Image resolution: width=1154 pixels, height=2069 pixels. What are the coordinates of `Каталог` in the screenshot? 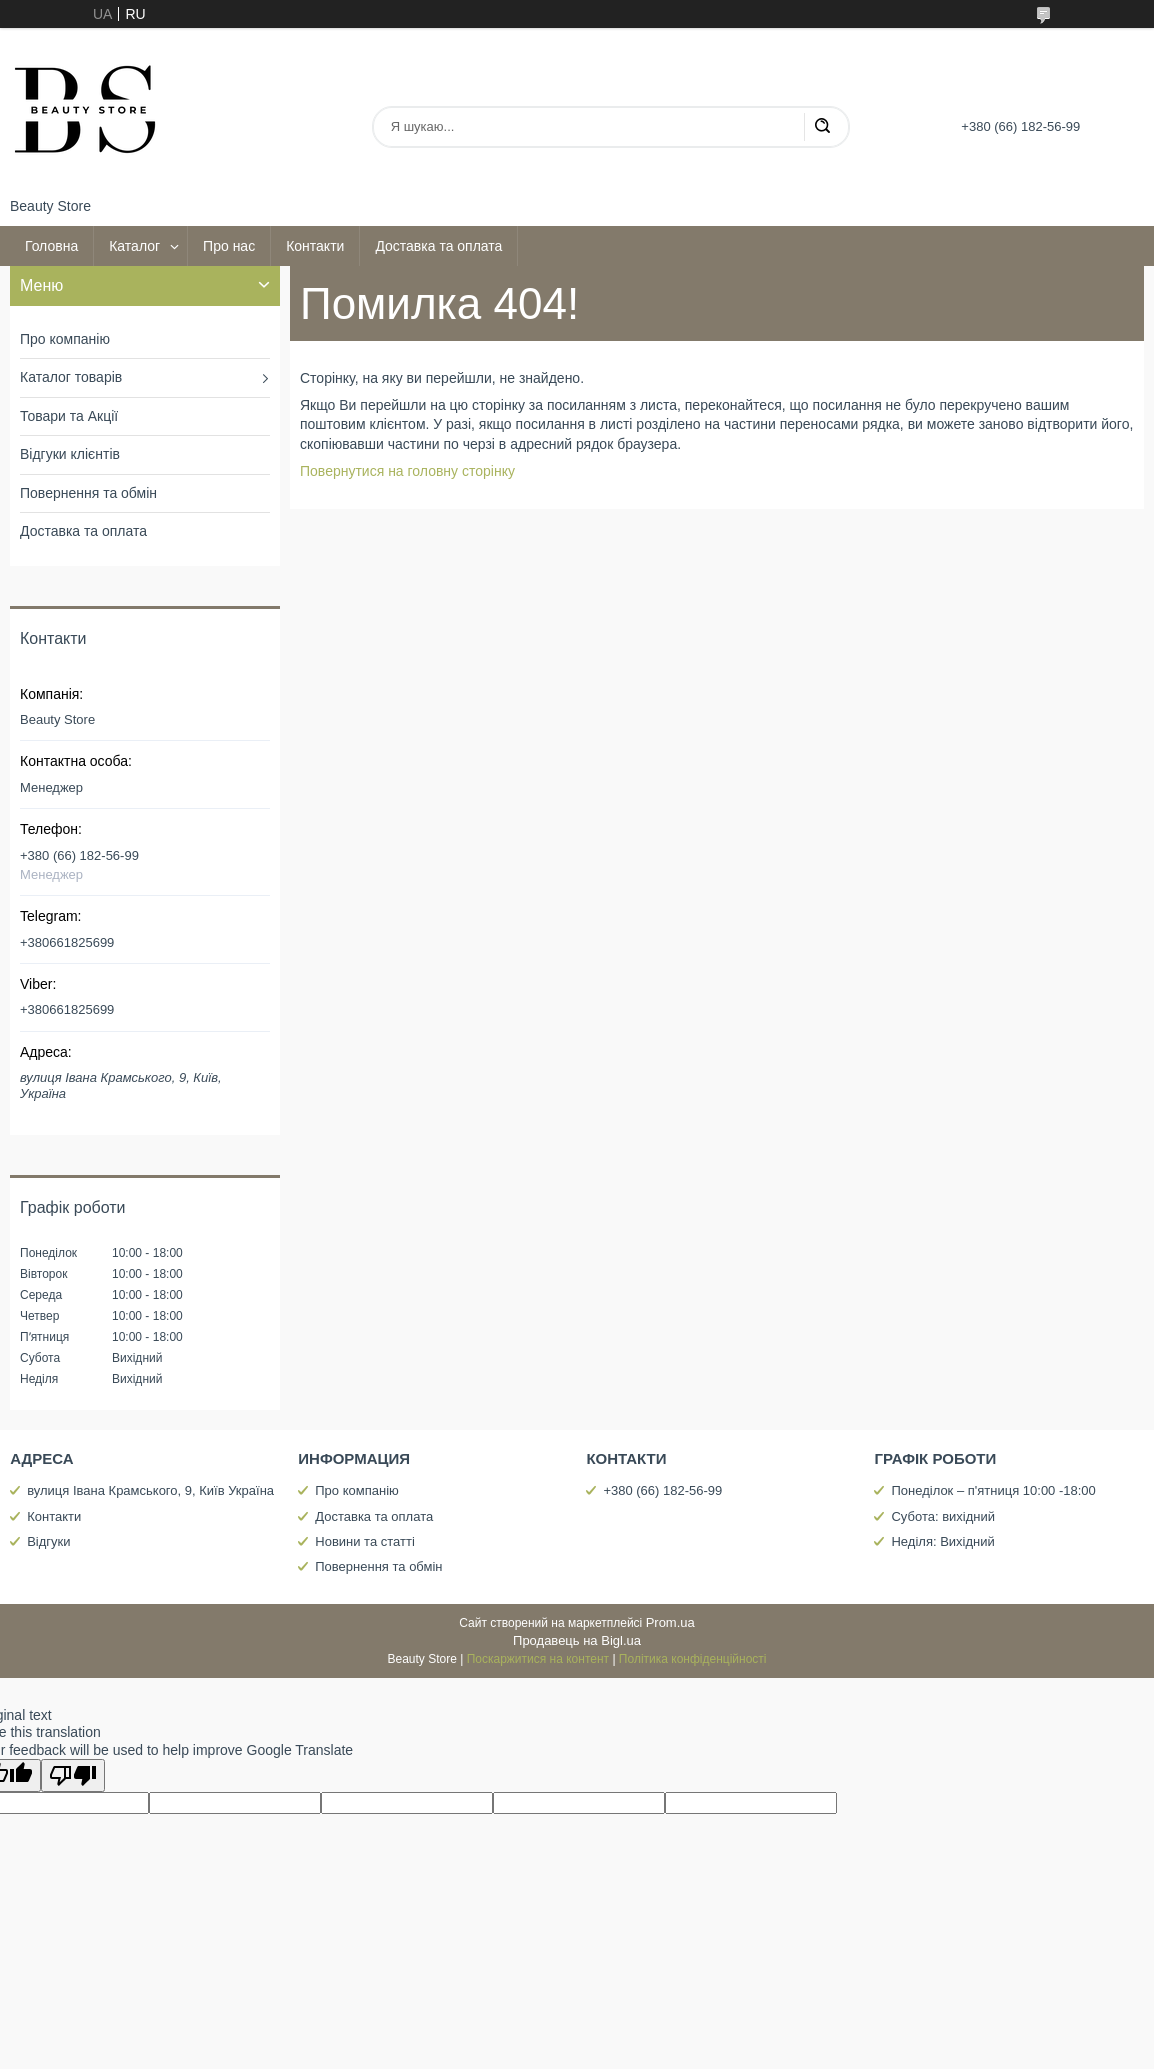 It's located at (134, 246).